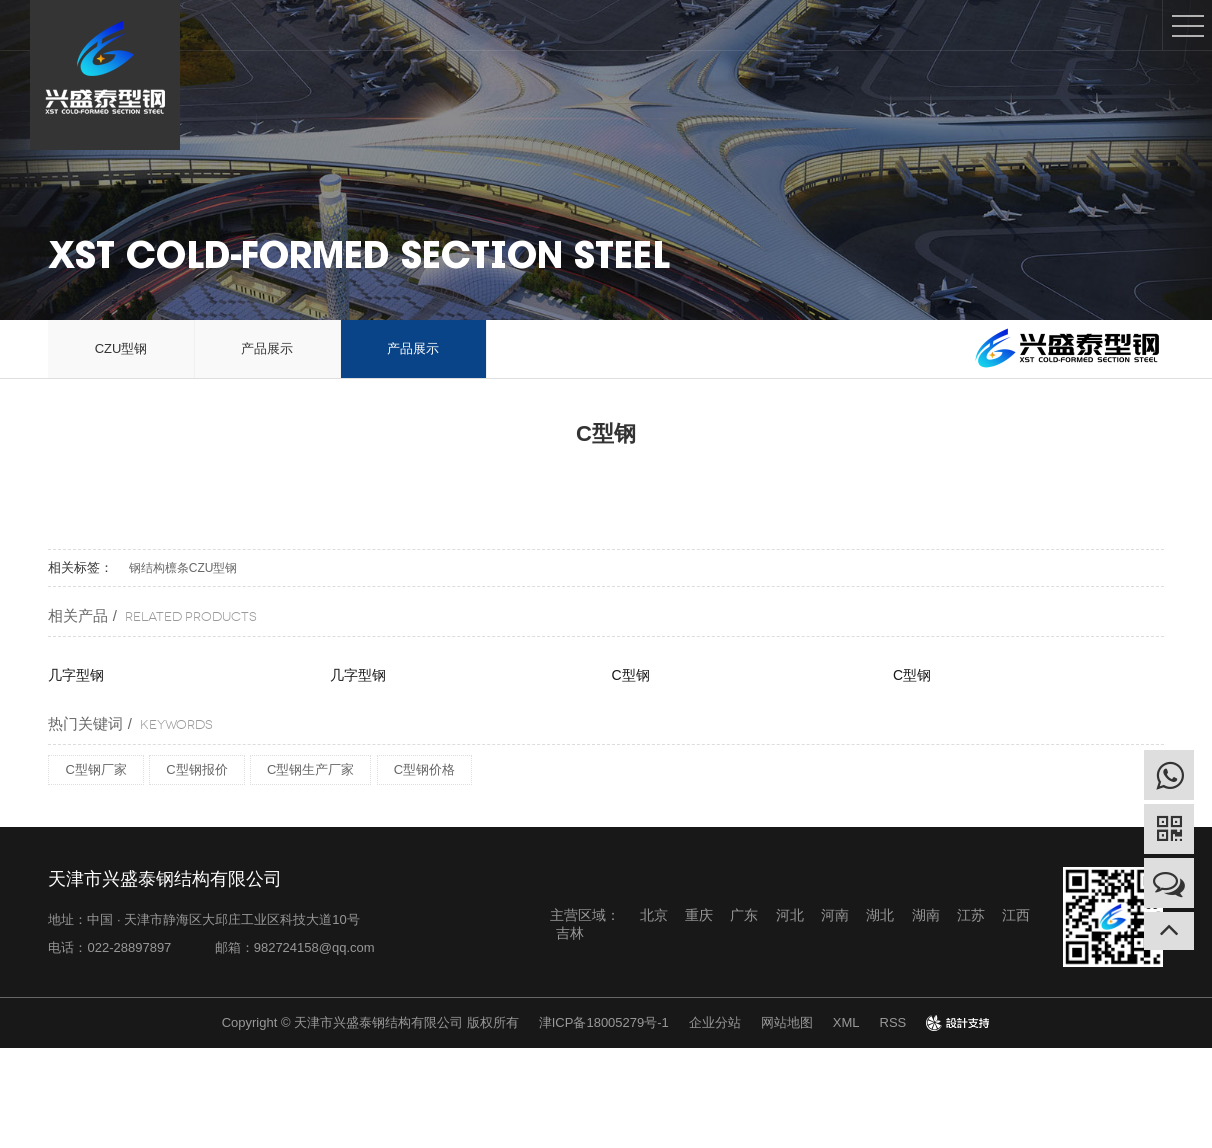  Describe the element at coordinates (958, 1022) in the screenshot. I see `design` at that location.